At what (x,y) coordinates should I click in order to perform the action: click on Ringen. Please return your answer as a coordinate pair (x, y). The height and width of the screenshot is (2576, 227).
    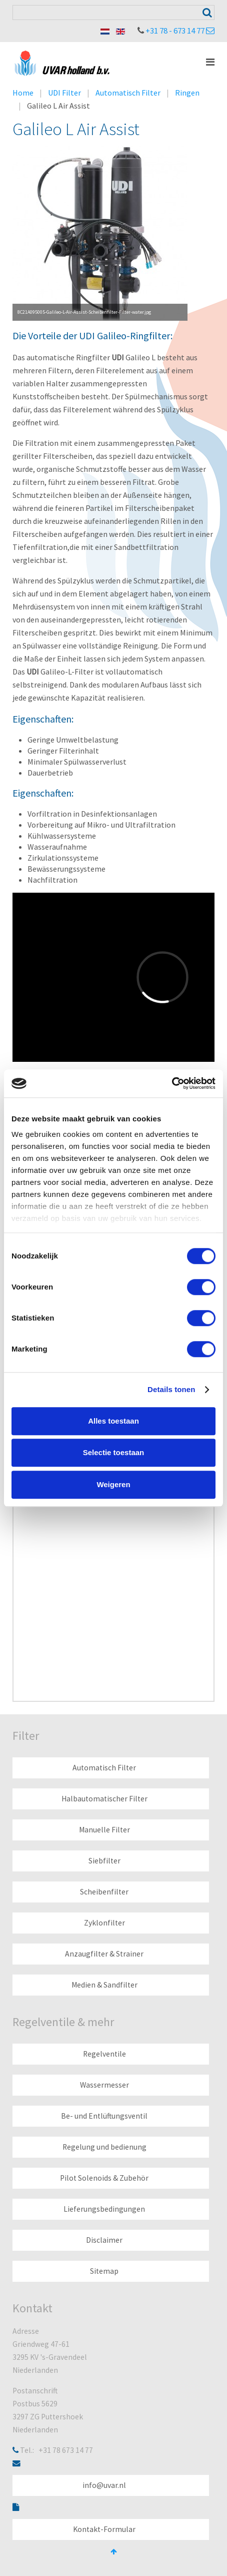
    Looking at the image, I should click on (187, 93).